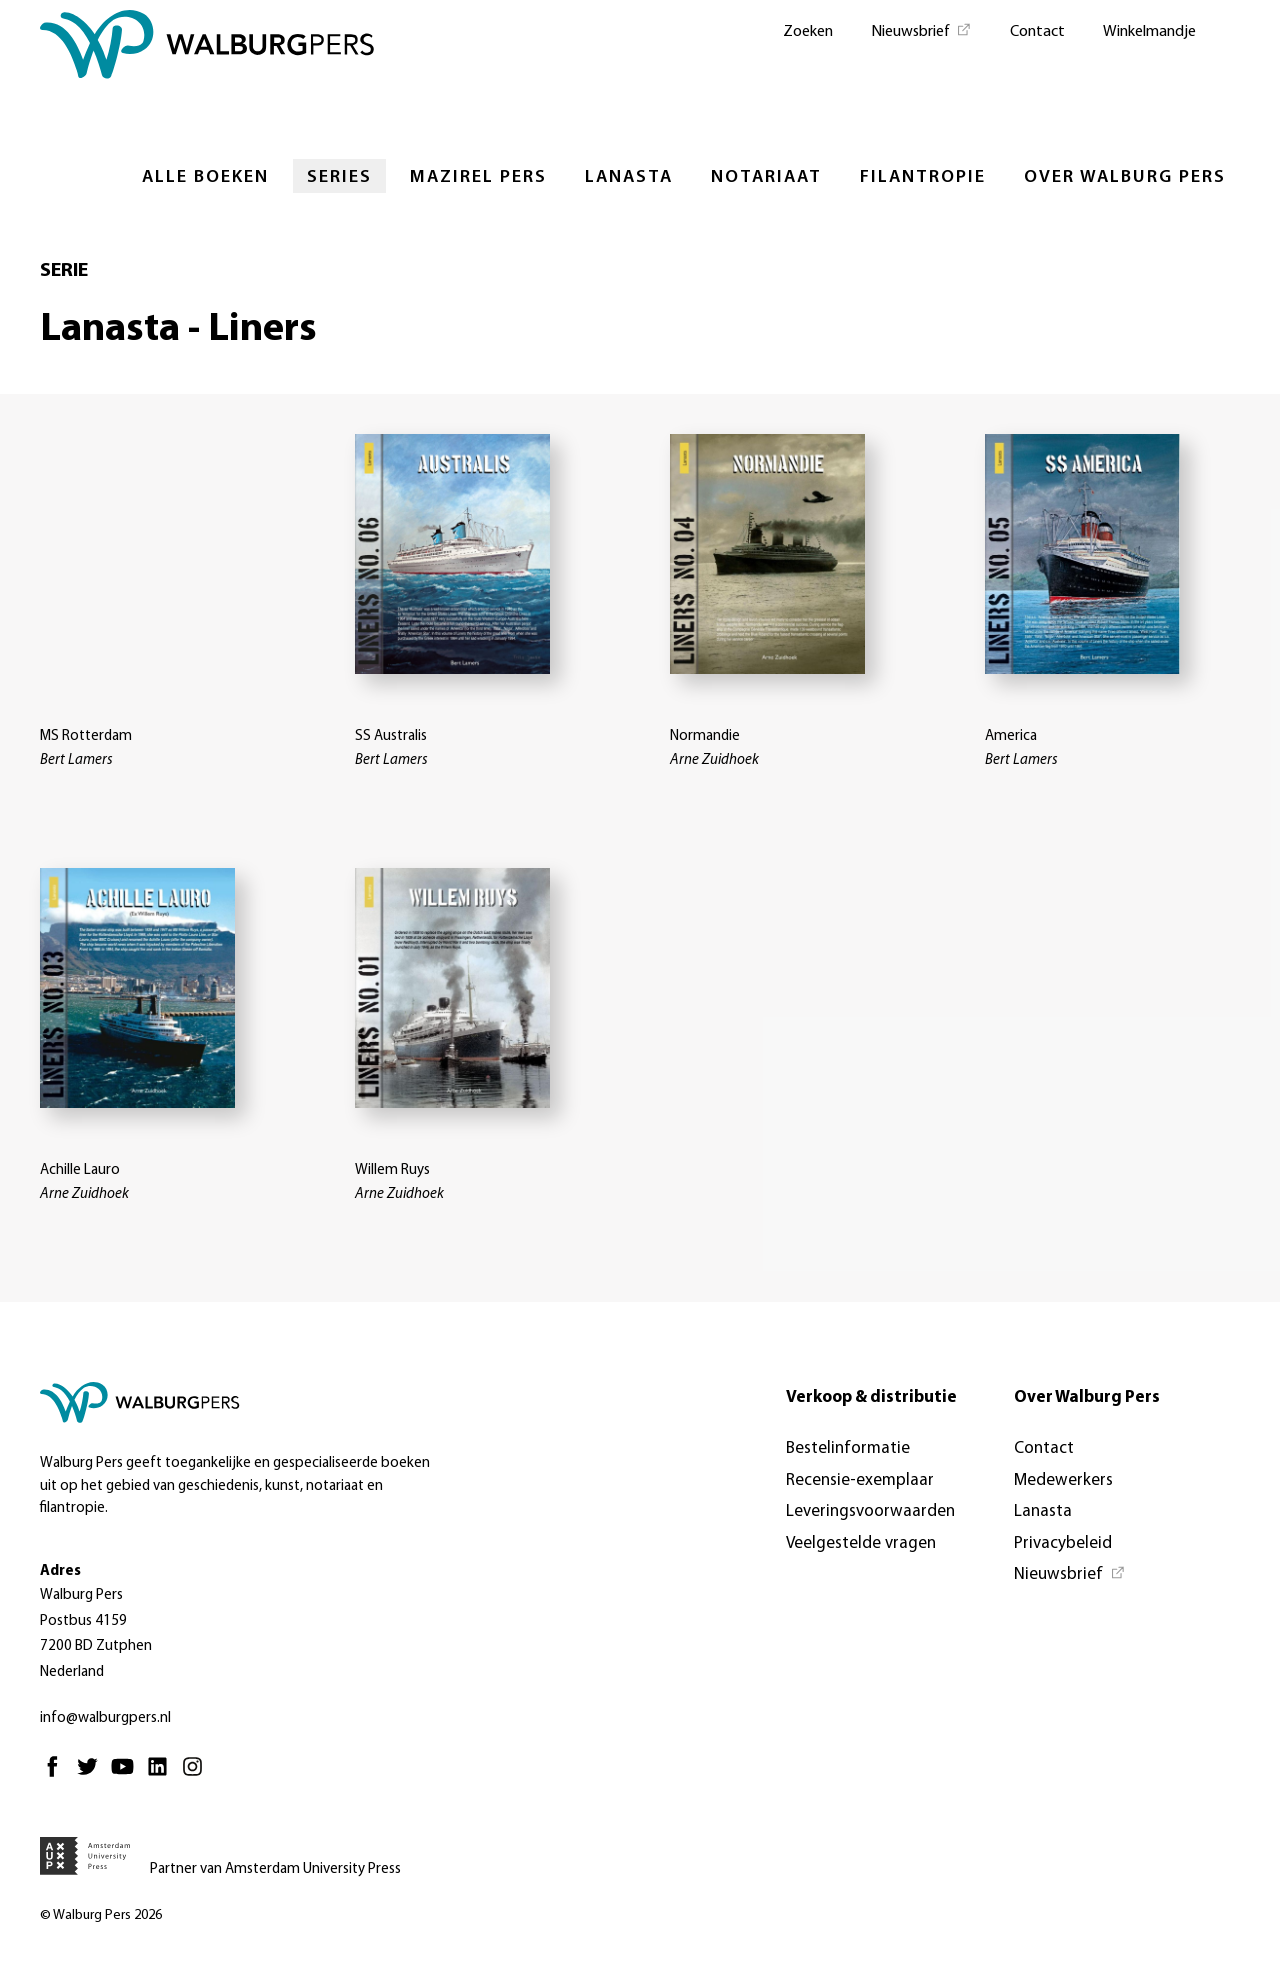  Describe the element at coordinates (92, 1775) in the screenshot. I see `[Twitter - Opent in nieuw tabblad]` at that location.